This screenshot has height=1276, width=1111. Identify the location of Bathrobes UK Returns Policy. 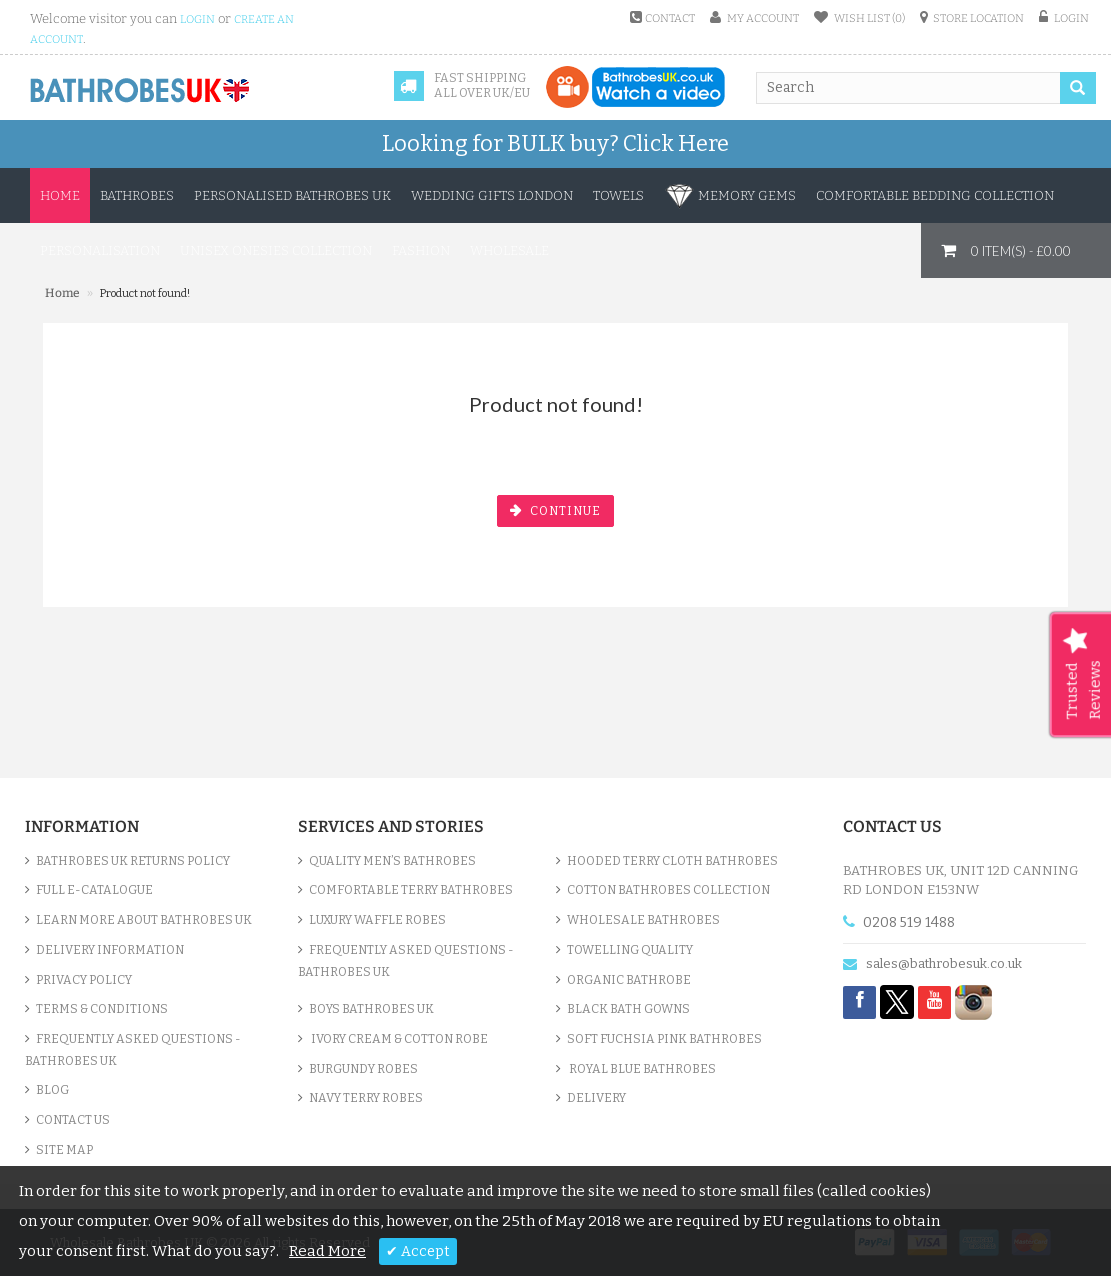
(133, 861).